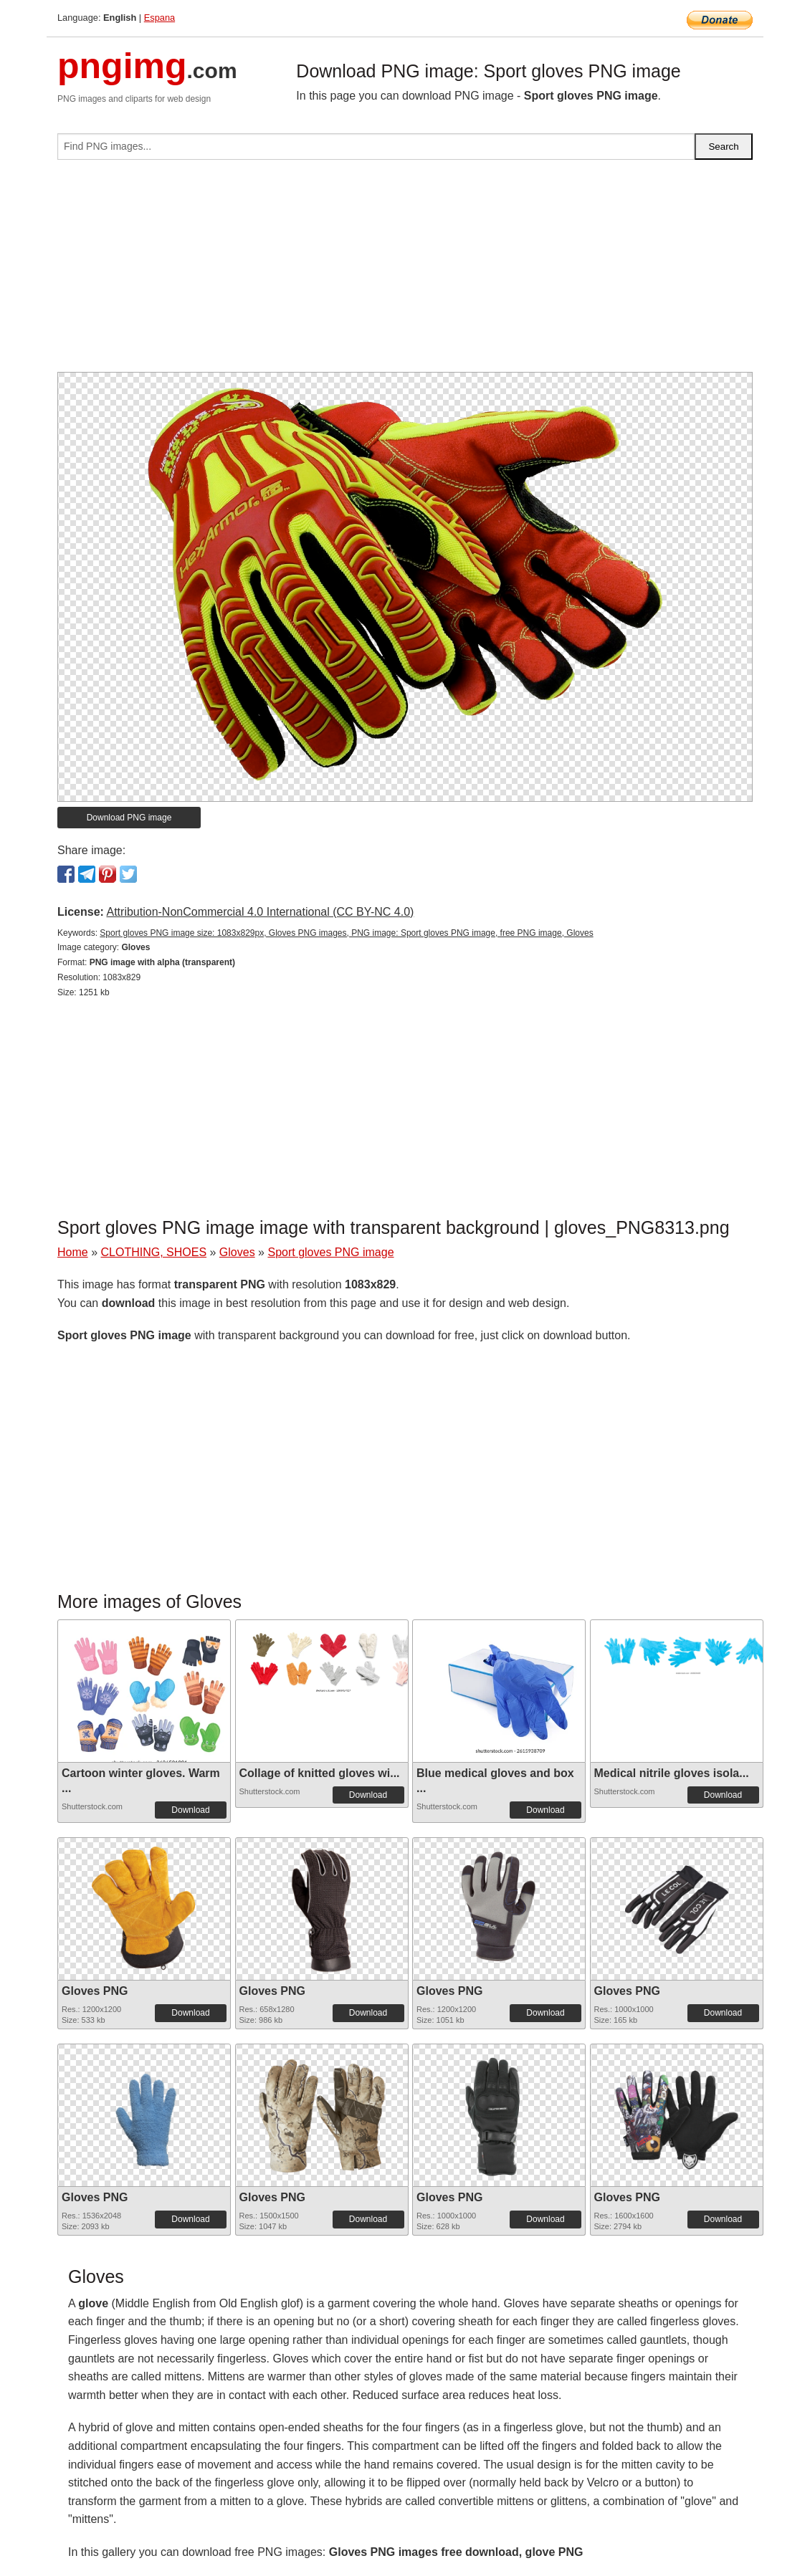 The height and width of the screenshot is (2576, 810). What do you see at coordinates (159, 17) in the screenshot?
I see `Espana` at bounding box center [159, 17].